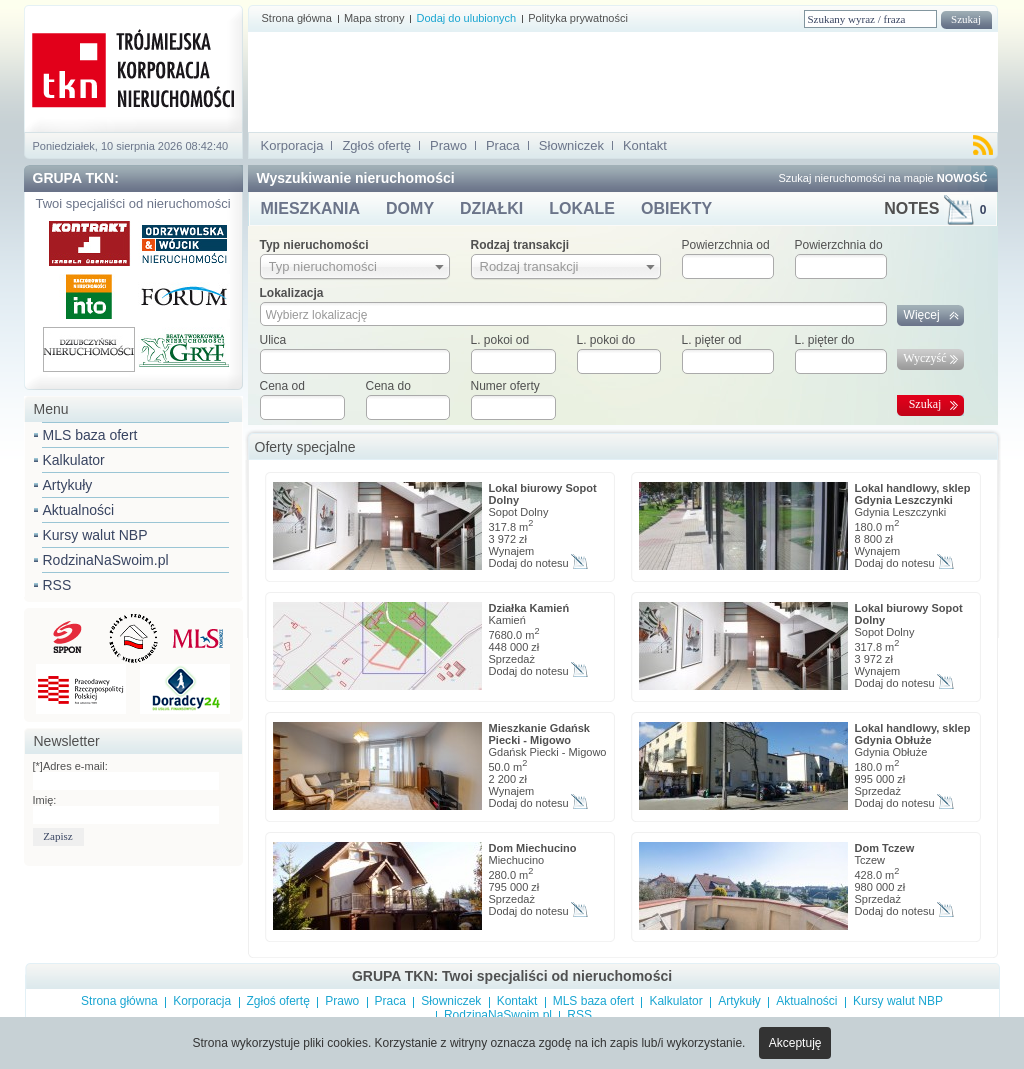 The width and height of the screenshot is (1024, 1069). I want to click on Słowniczek, so click(571, 145).